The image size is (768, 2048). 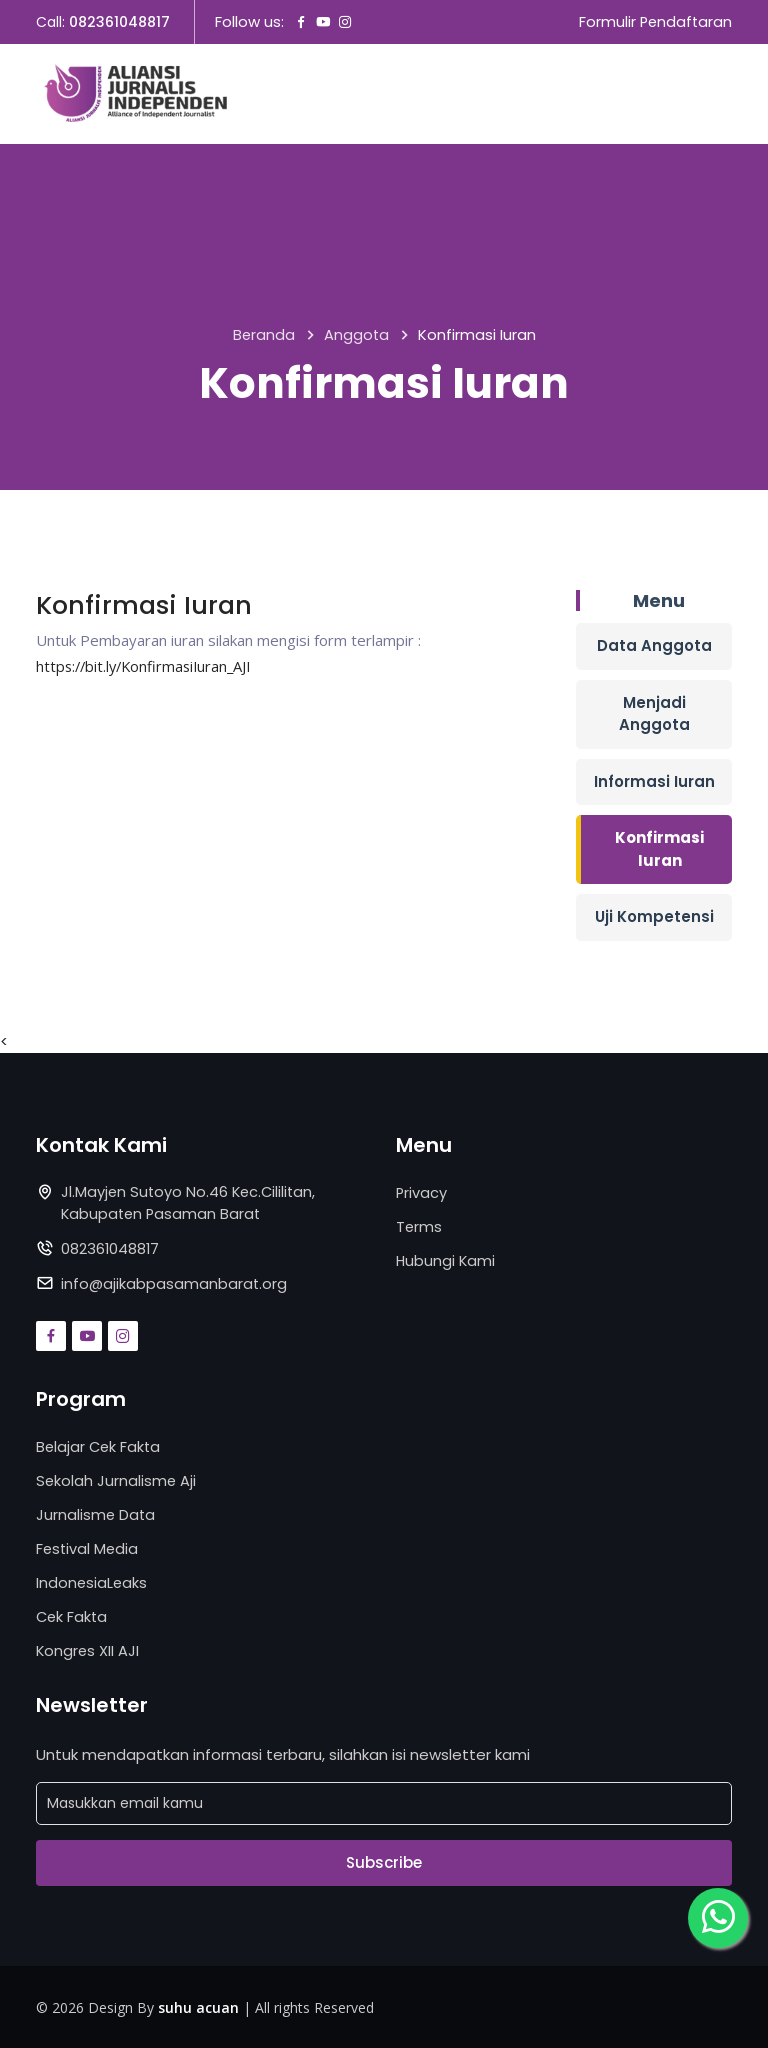 What do you see at coordinates (654, 646) in the screenshot?
I see `Data Anggota` at bounding box center [654, 646].